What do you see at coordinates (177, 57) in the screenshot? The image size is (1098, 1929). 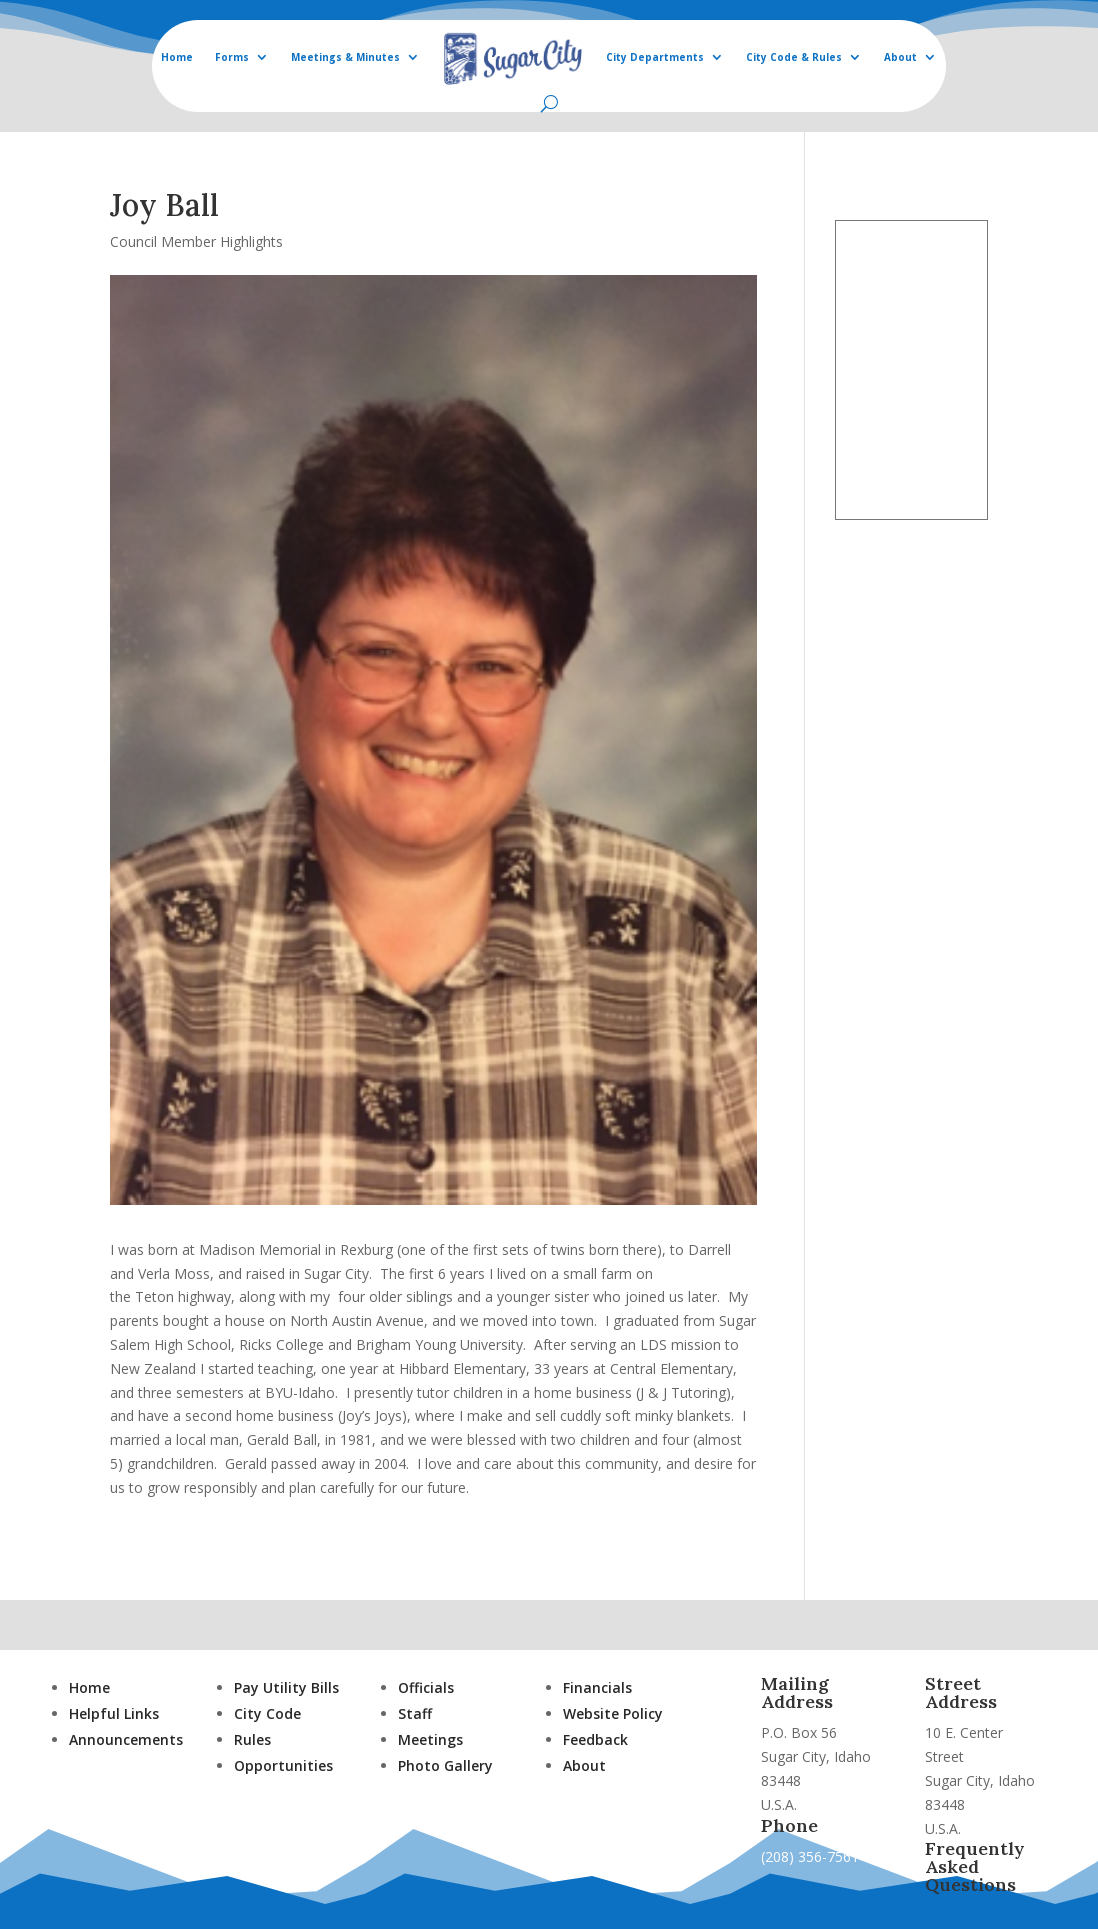 I see `Home` at bounding box center [177, 57].